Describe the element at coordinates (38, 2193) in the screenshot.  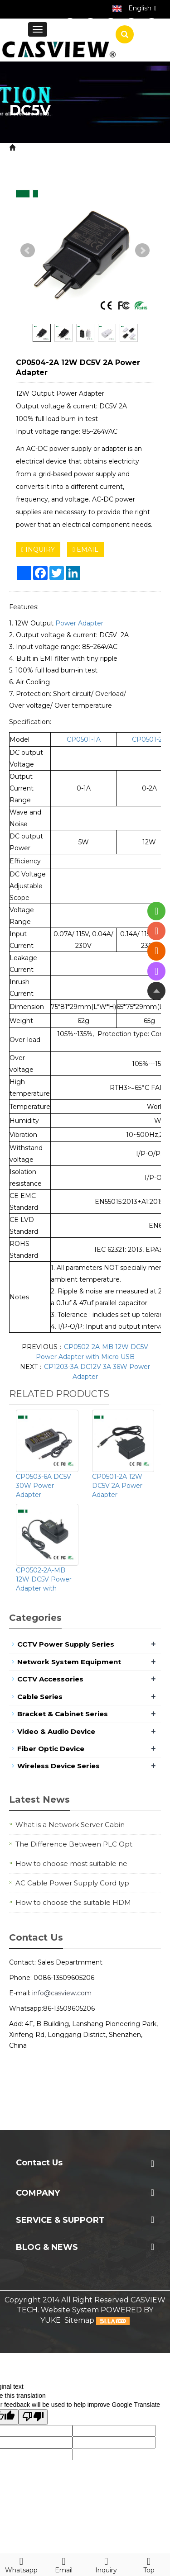
I see `Company` at that location.